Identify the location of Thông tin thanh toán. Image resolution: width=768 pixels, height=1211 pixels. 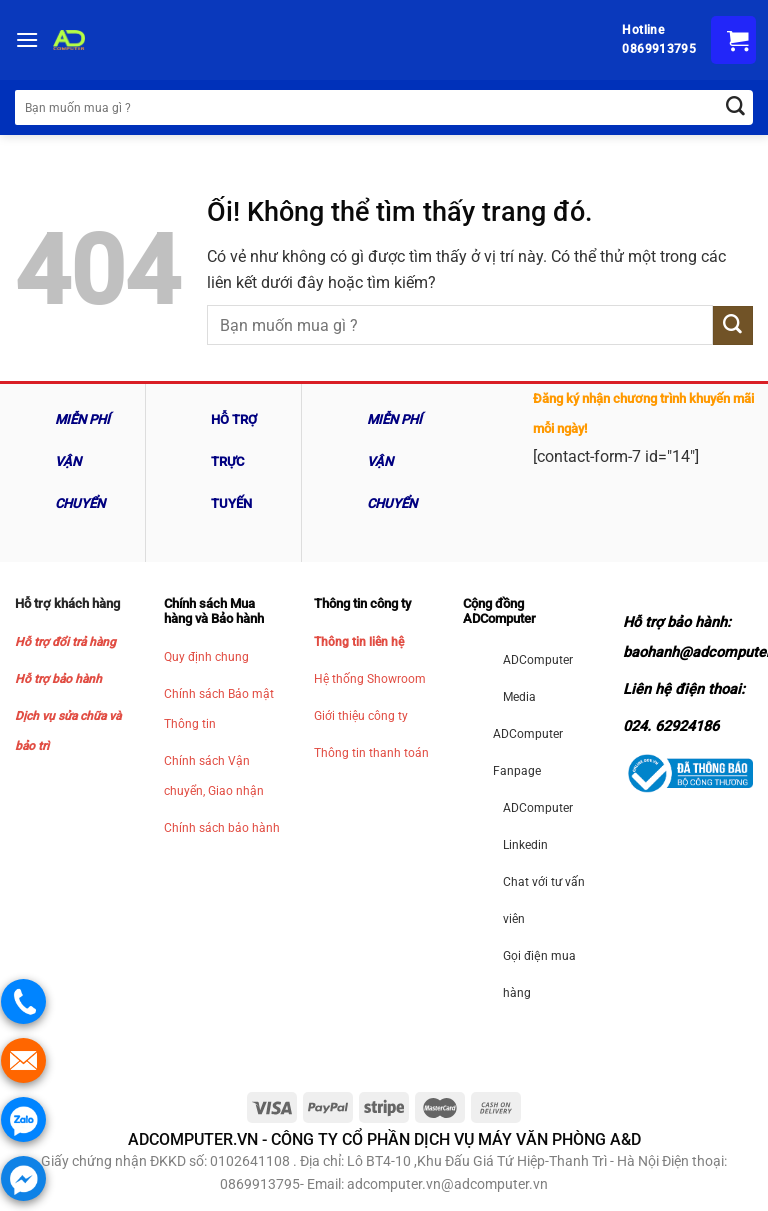
(371, 753).